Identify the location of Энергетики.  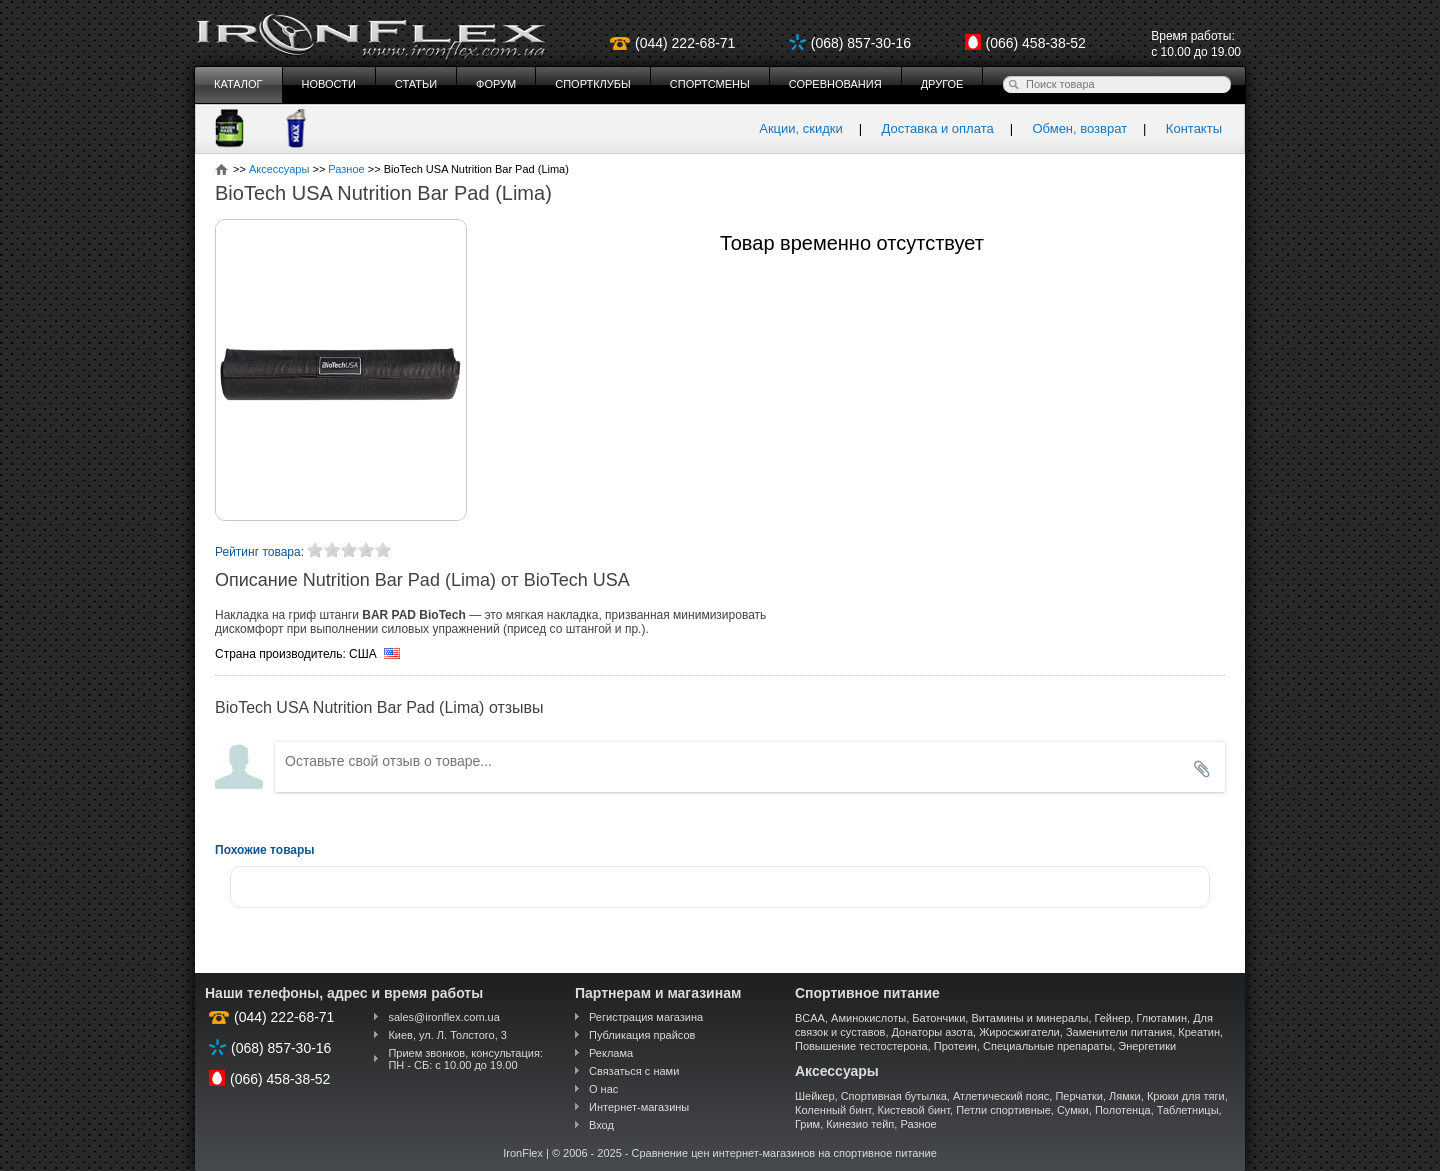
(1147, 1046).